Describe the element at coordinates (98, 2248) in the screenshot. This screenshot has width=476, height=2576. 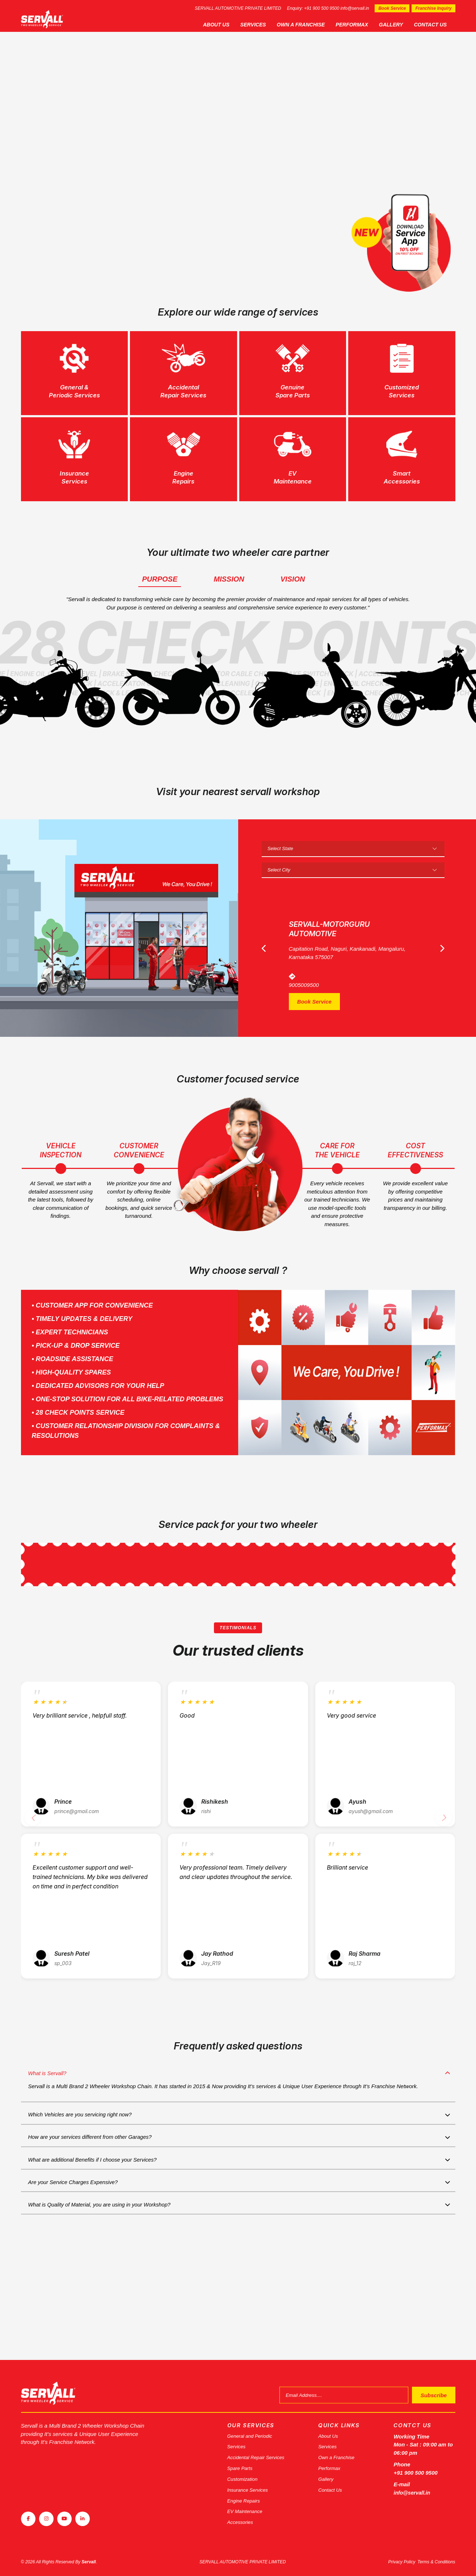
I see `What are additional Benefits if I choose your Services?` at that location.